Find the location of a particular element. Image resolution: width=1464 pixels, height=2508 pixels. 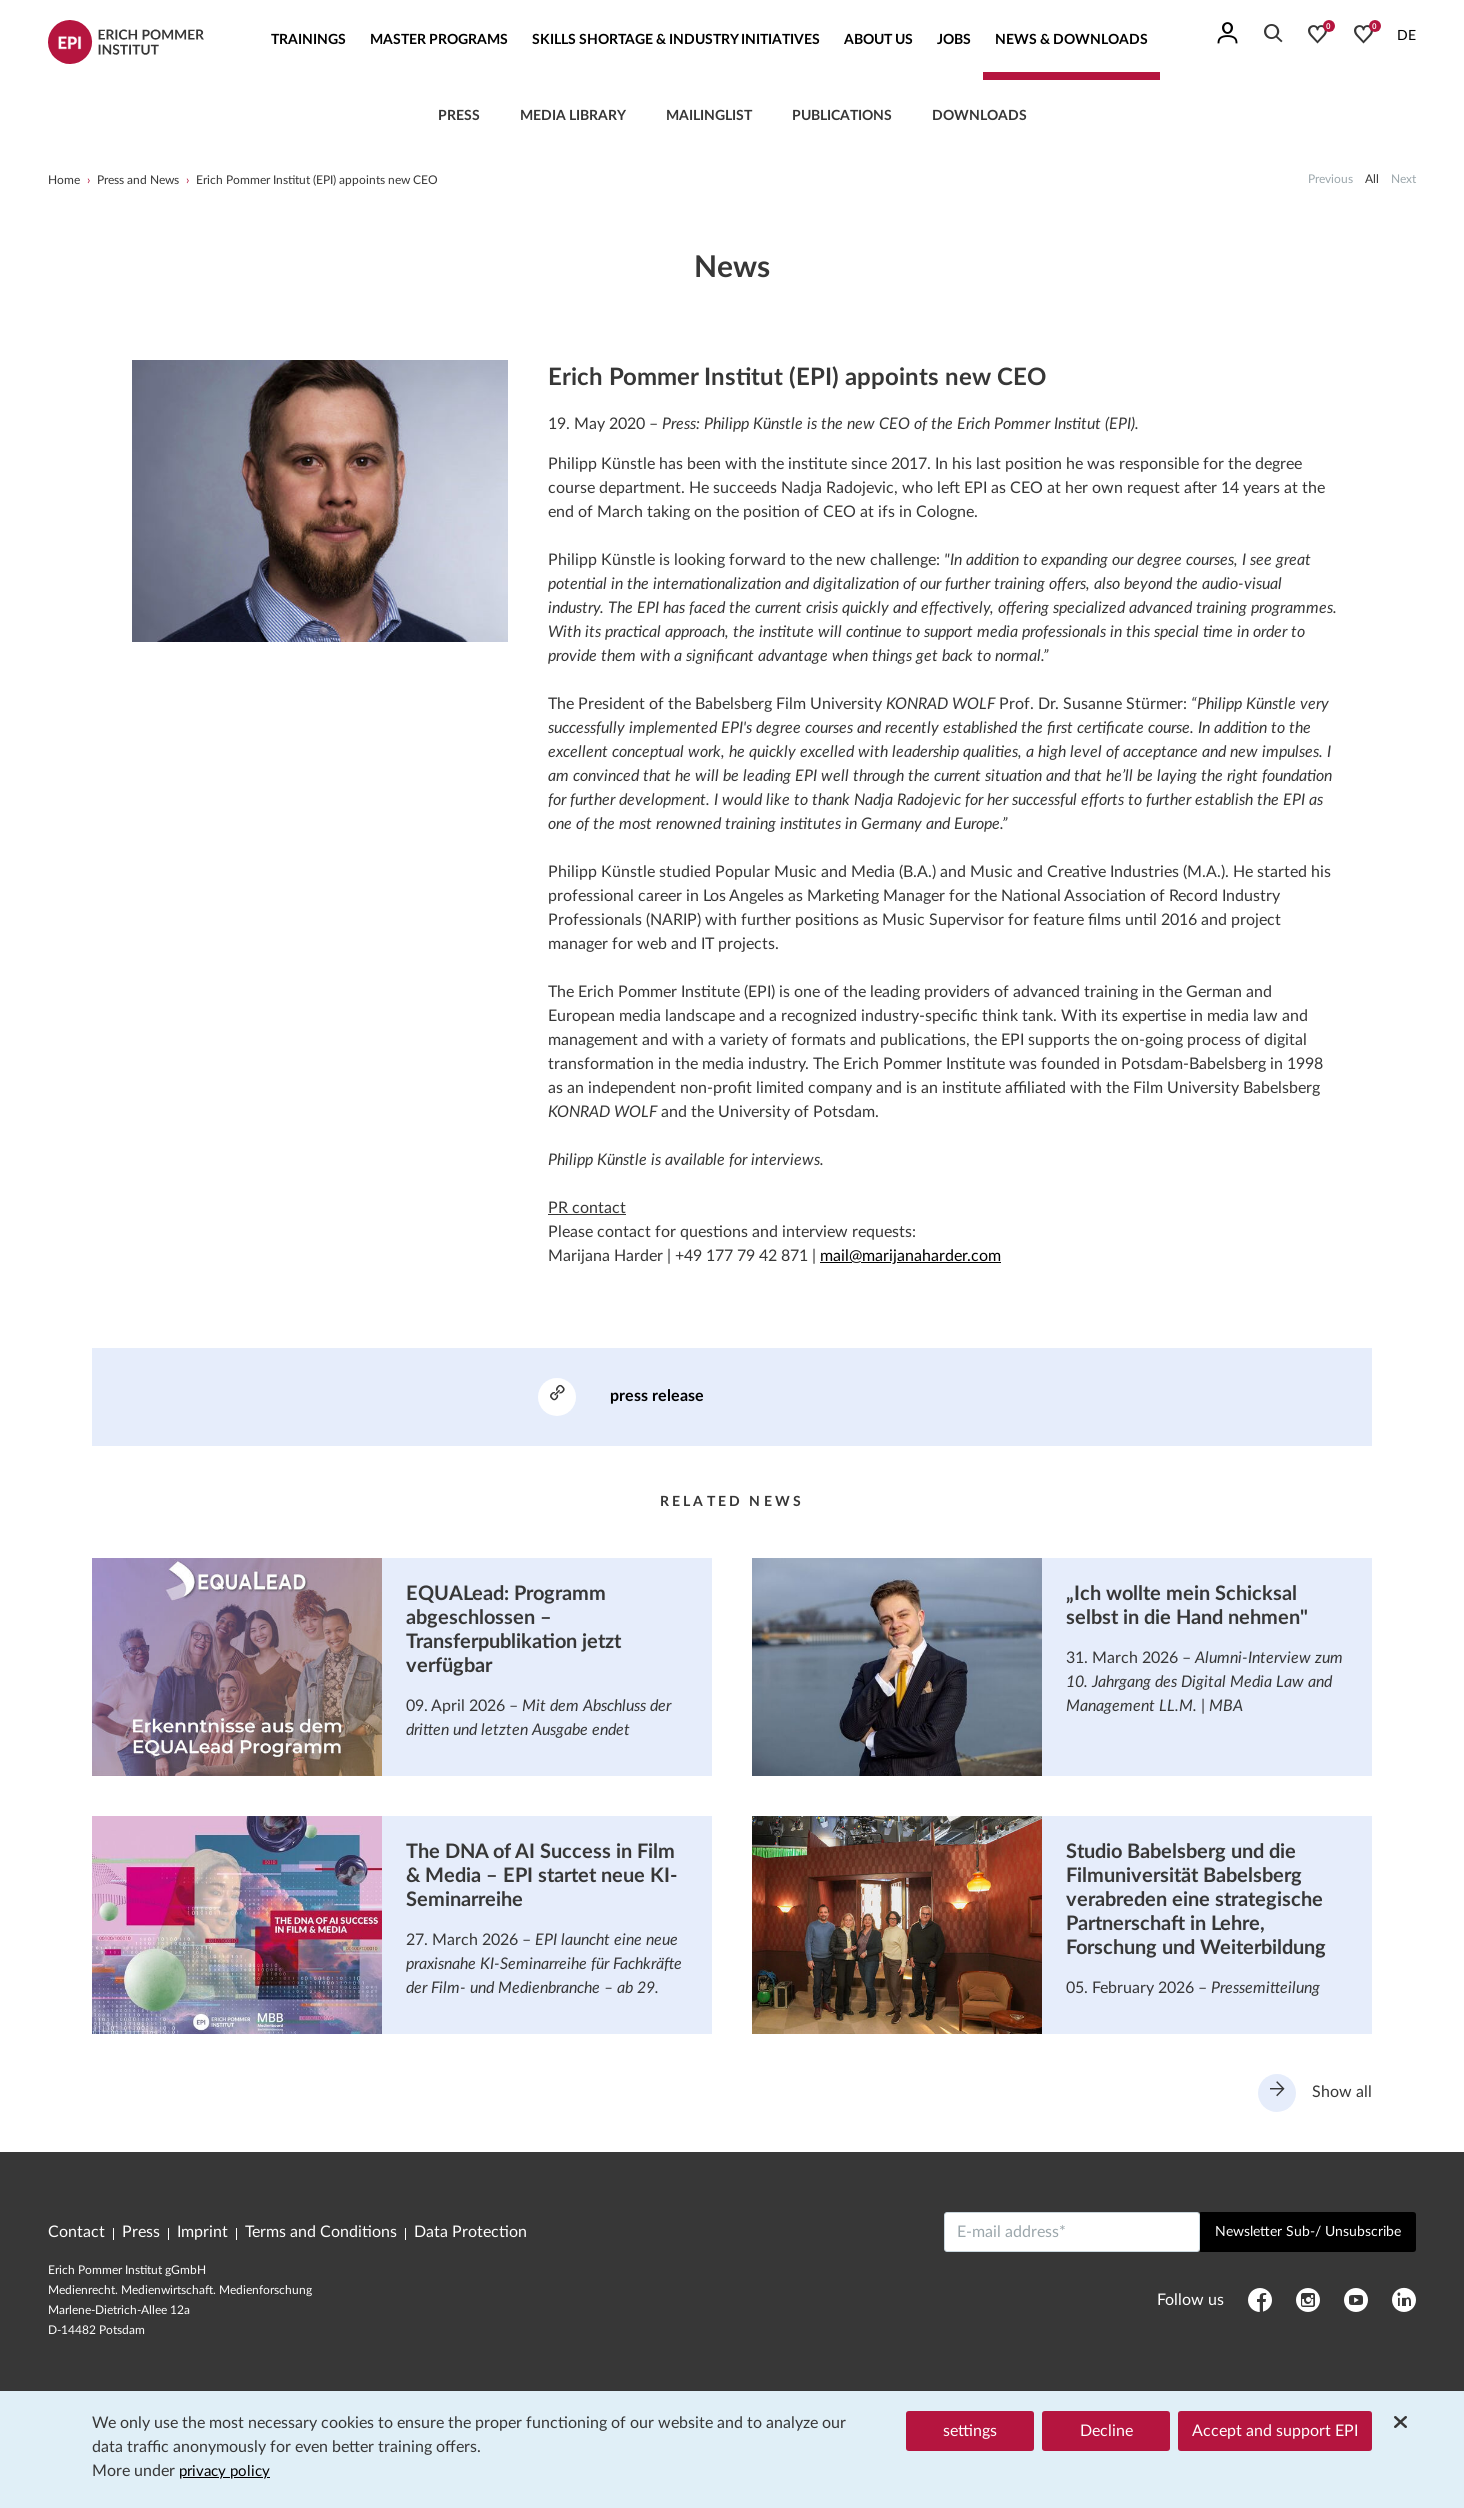

Trainings is located at coordinates (308, 40).